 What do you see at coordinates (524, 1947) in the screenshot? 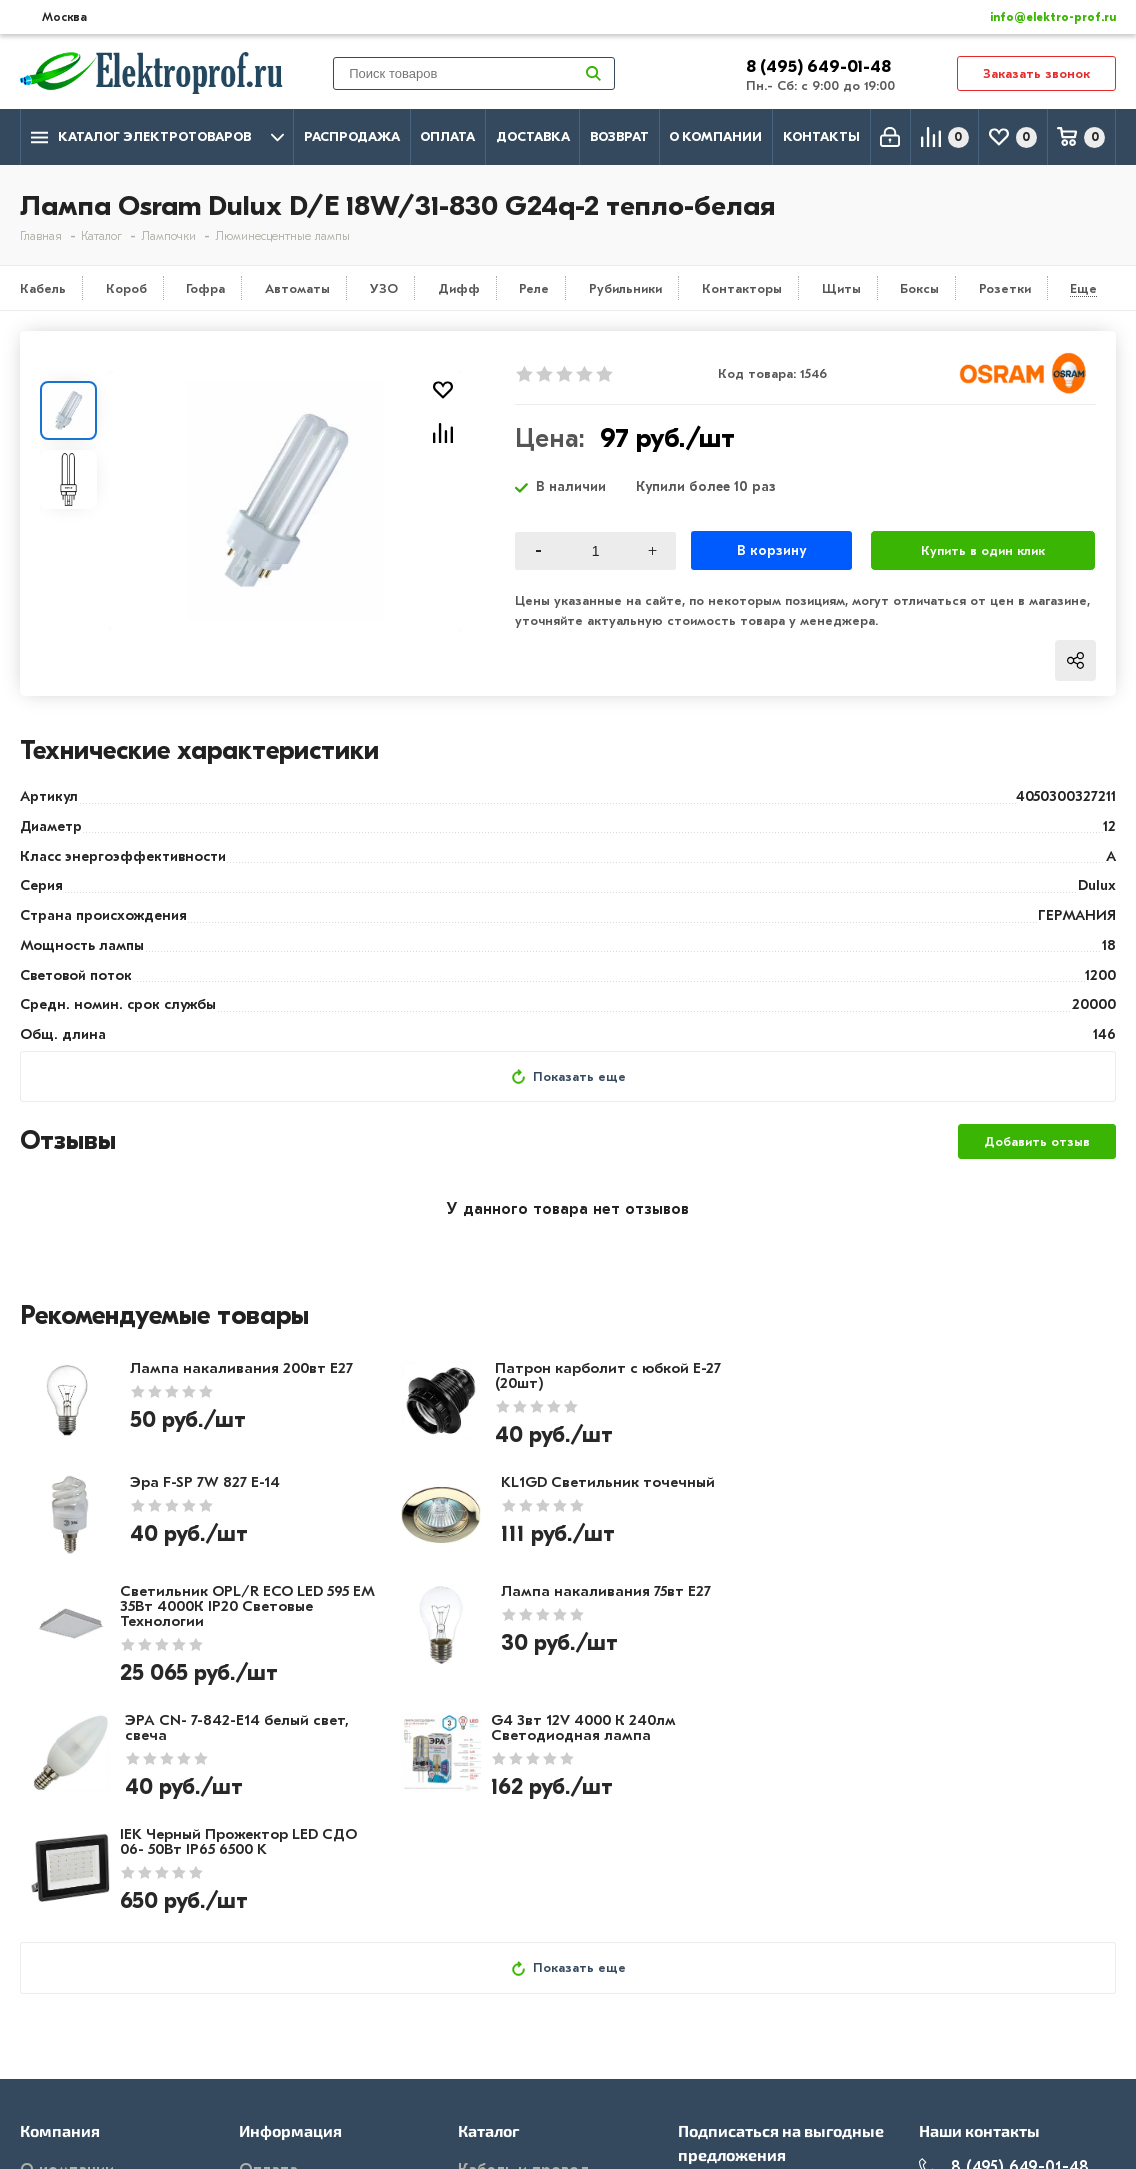
I see `Кабель и провод` at bounding box center [524, 1947].